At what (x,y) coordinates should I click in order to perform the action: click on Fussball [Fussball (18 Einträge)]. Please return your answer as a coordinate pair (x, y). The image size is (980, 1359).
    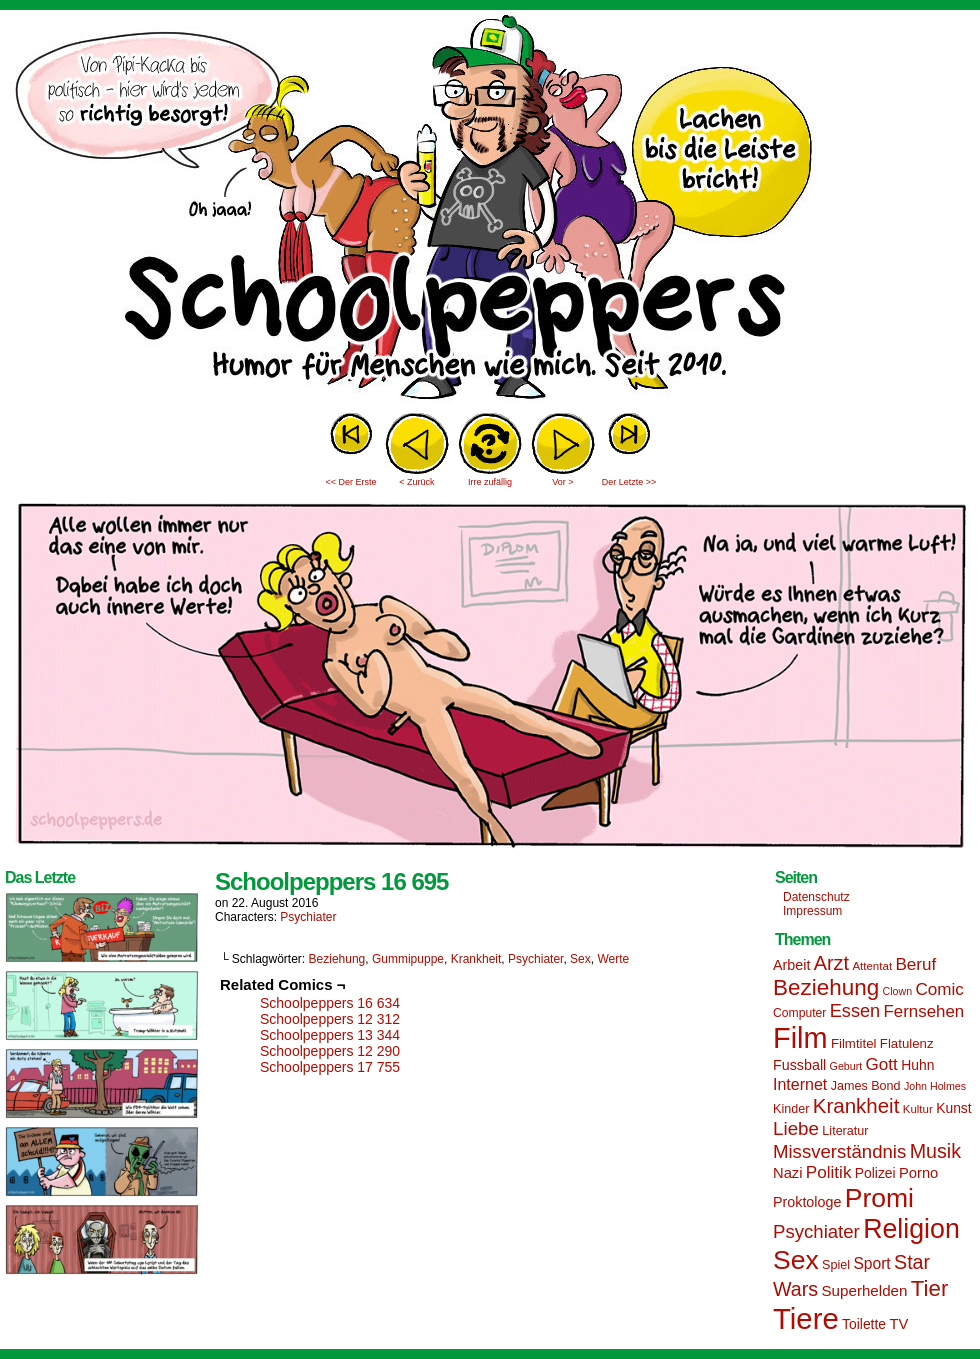
    Looking at the image, I should click on (799, 1065).